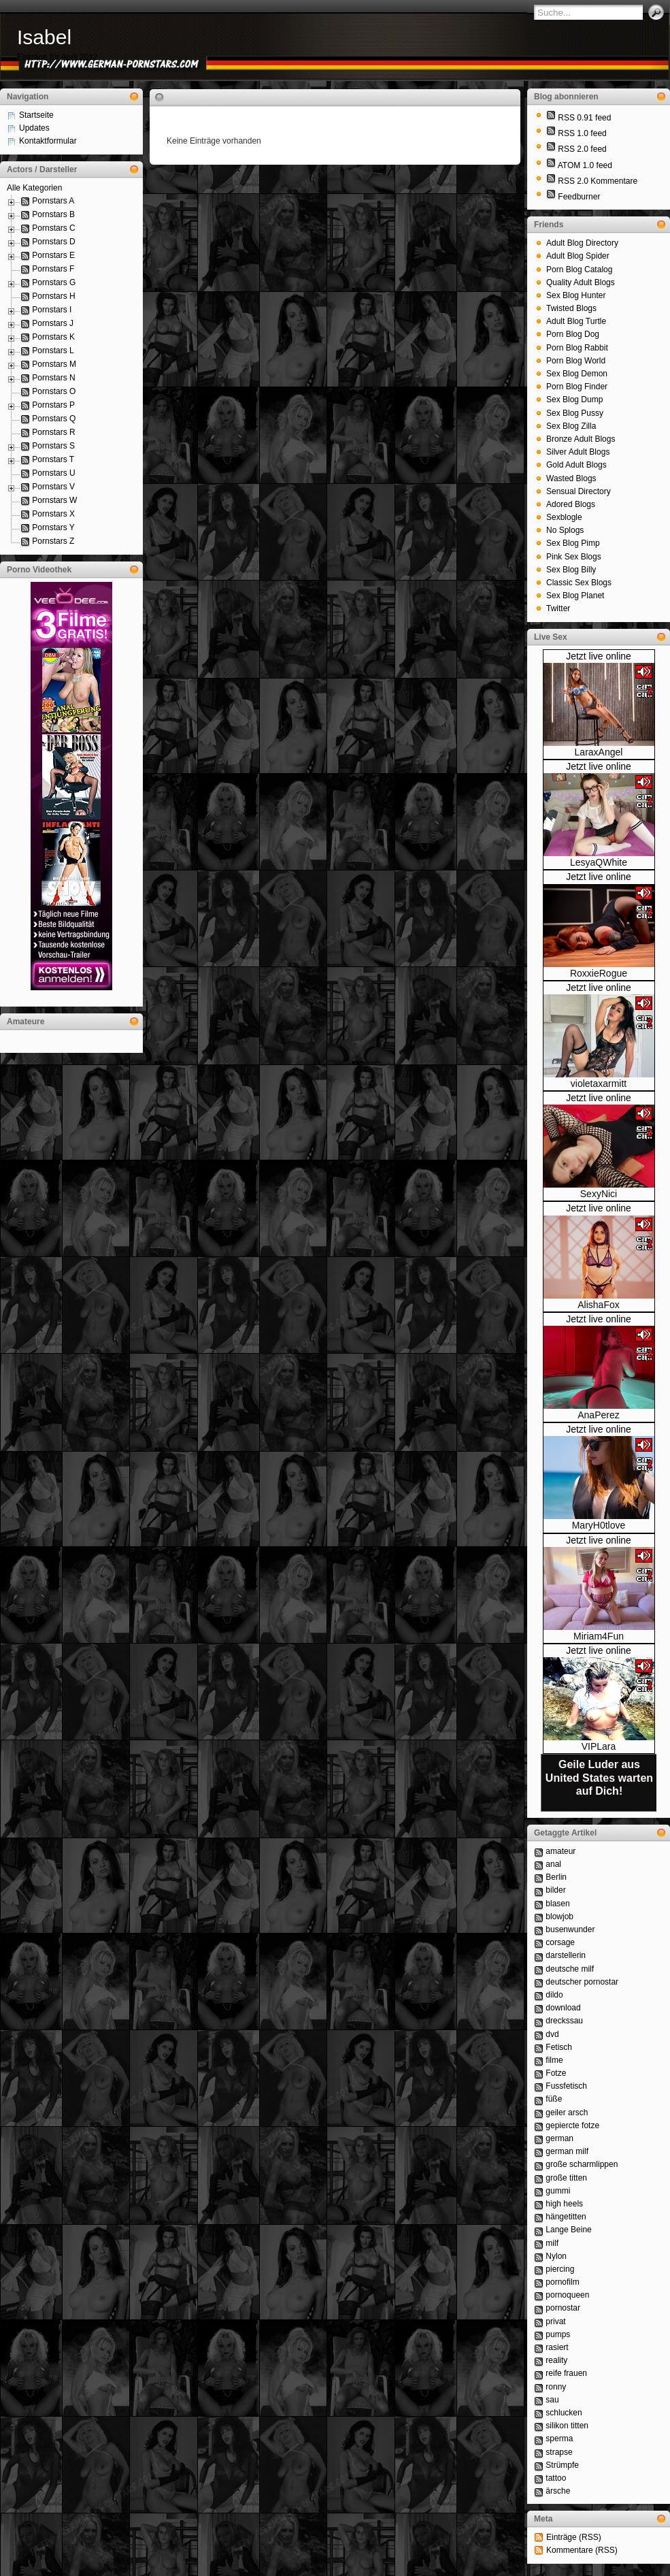  Describe the element at coordinates (573, 2537) in the screenshot. I see `Einträge (RSS)` at that location.